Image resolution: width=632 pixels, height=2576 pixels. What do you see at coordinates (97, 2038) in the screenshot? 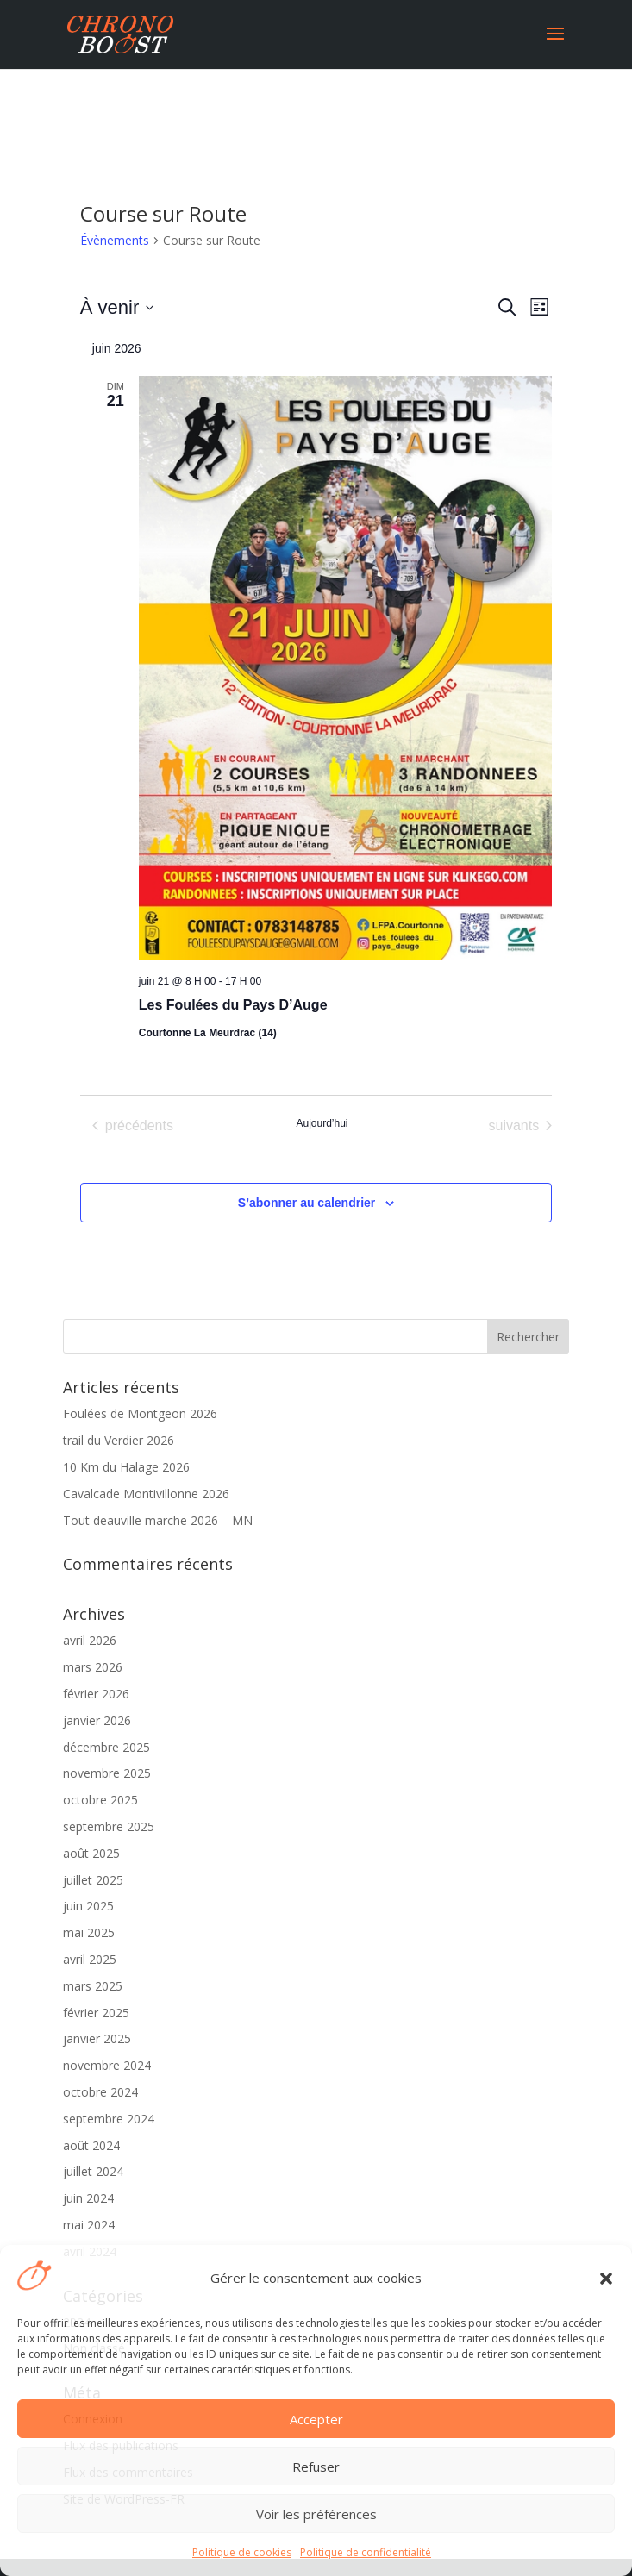
I see `janvier 2025` at bounding box center [97, 2038].